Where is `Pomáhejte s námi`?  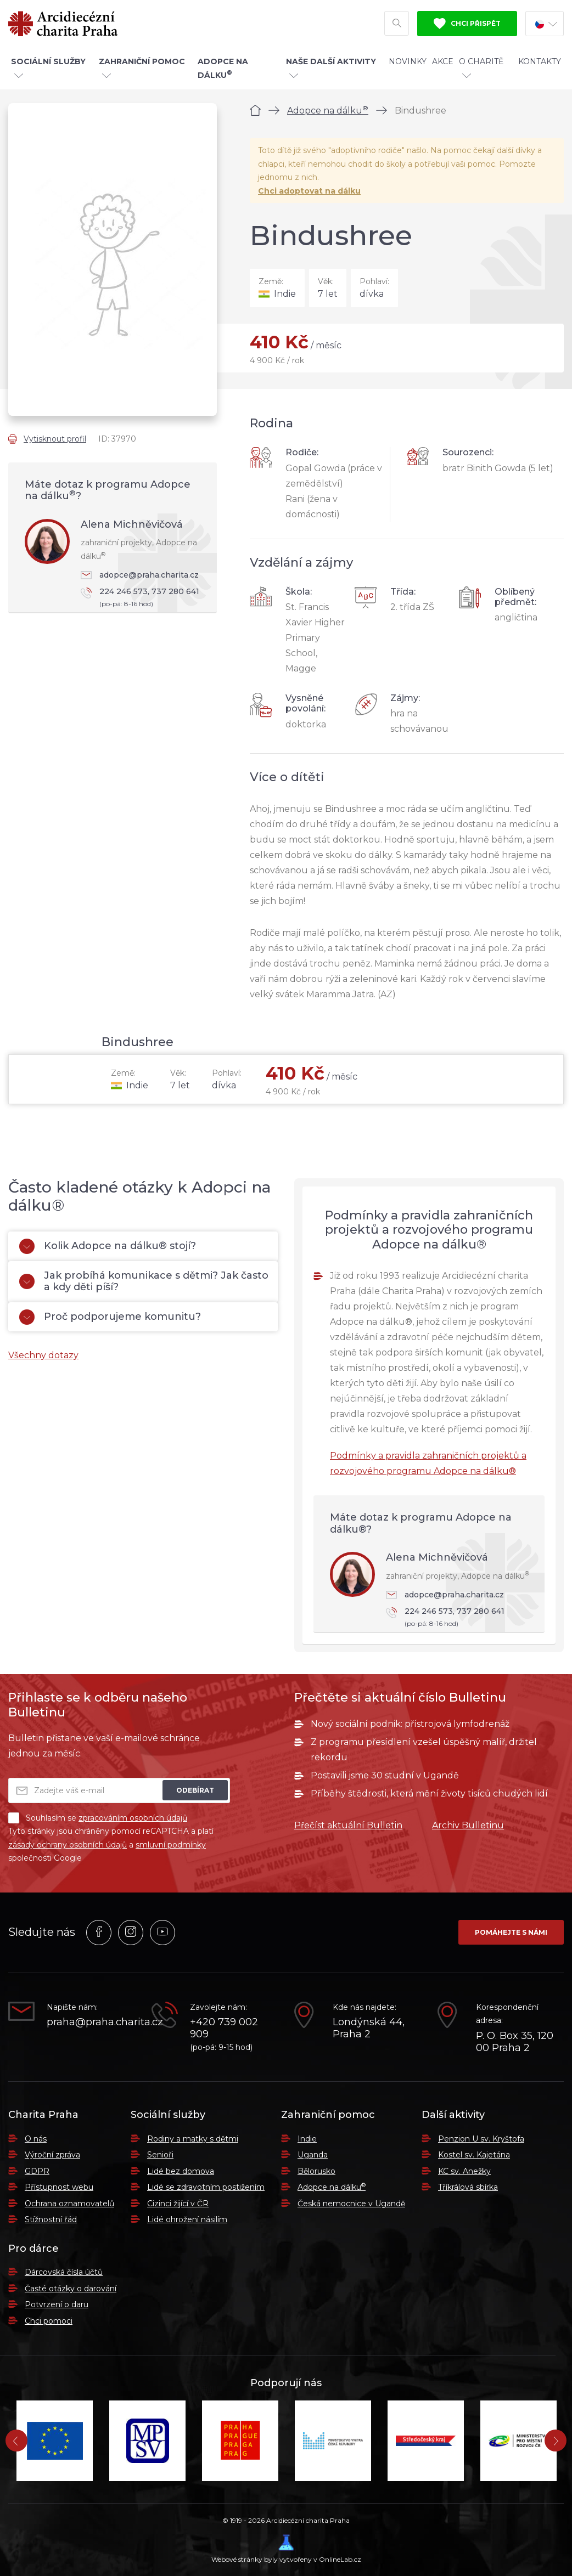
Pomáhejte s námi is located at coordinates (511, 1932).